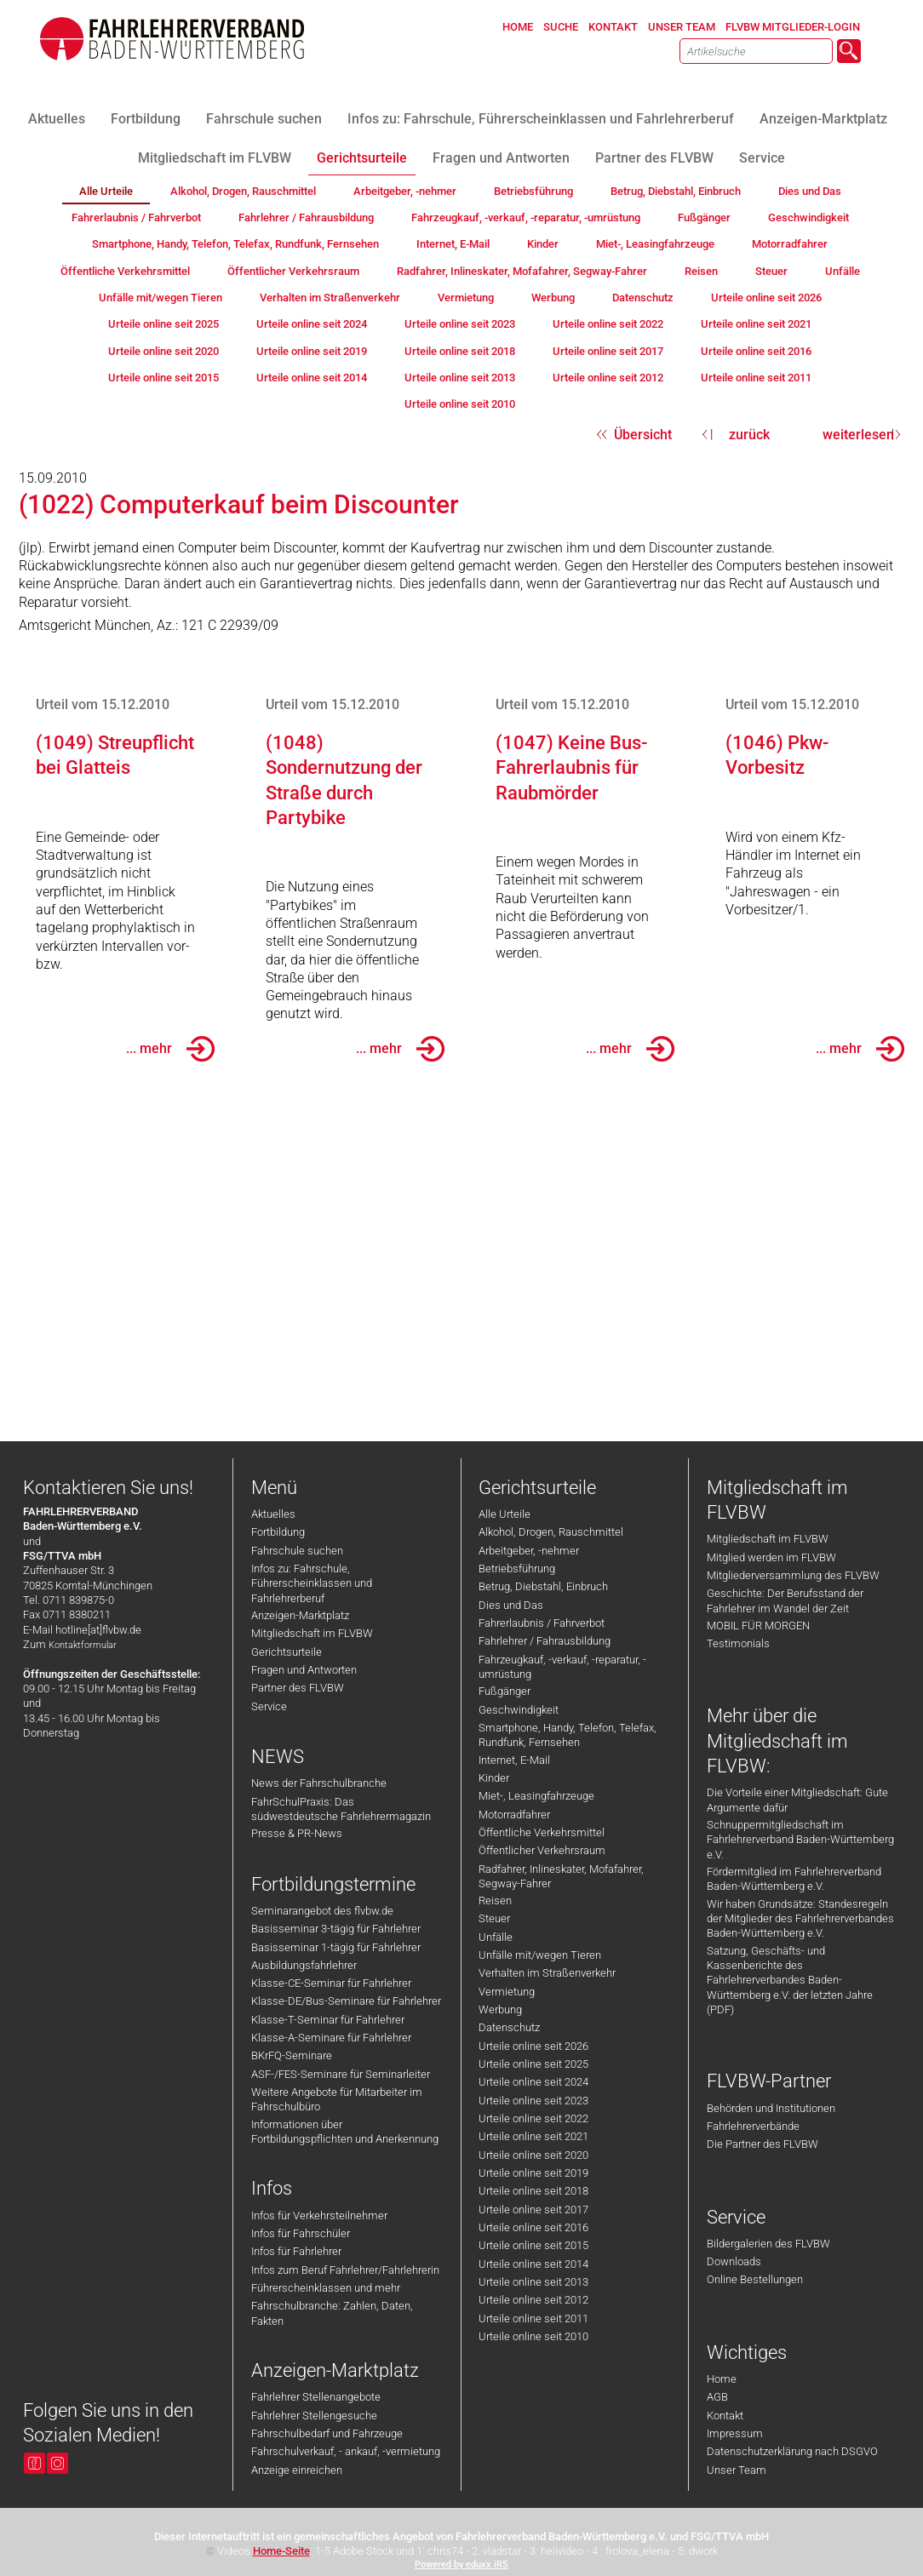 The width and height of the screenshot is (923, 2576). What do you see at coordinates (494, 1778) in the screenshot?
I see `Kinder` at bounding box center [494, 1778].